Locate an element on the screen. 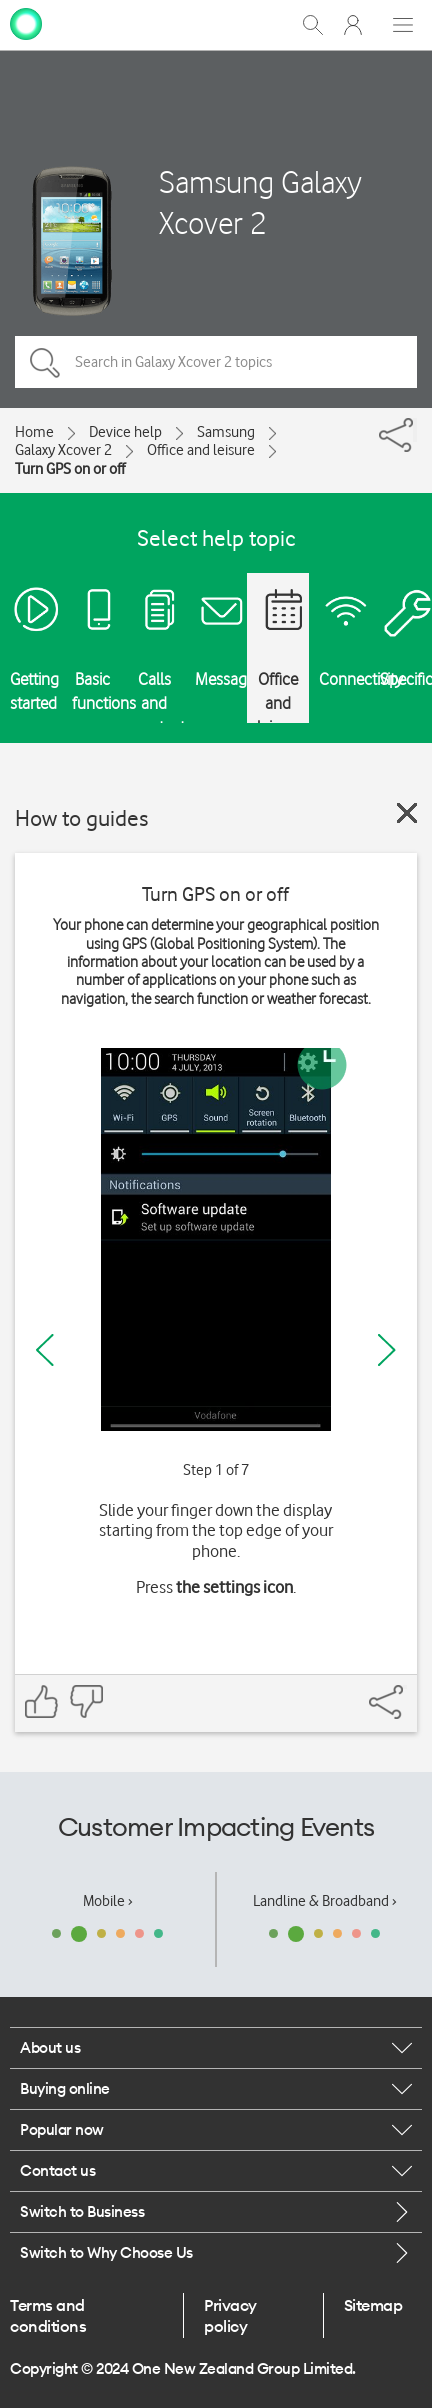  Galaxy Xcover 2 is located at coordinates (63, 450).